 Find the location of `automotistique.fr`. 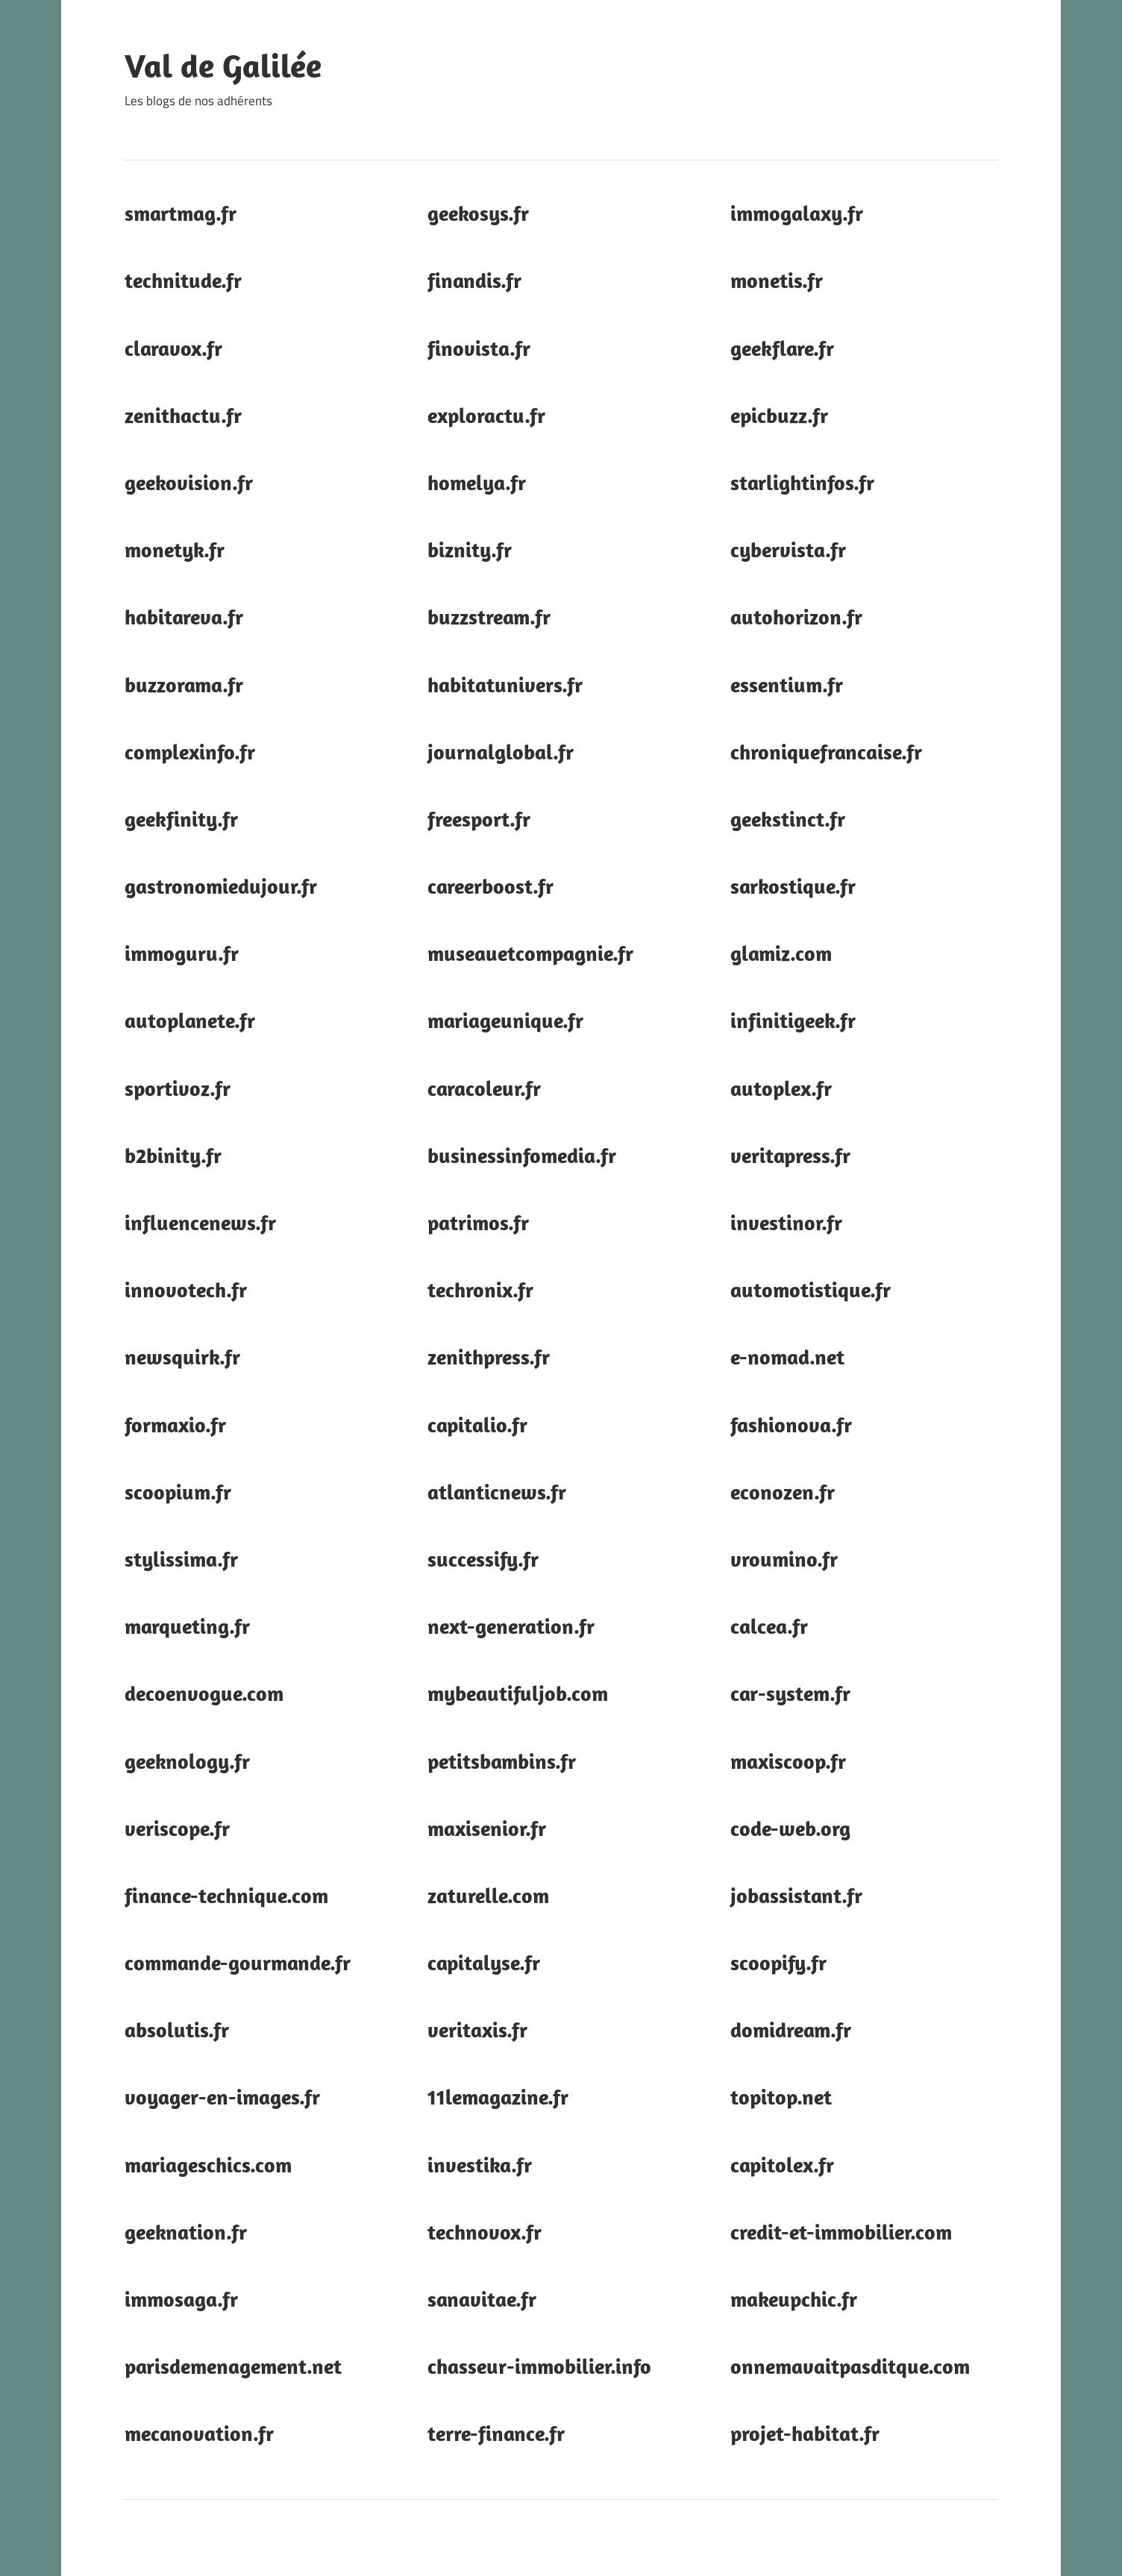

automotistique.fr is located at coordinates (810, 1289).